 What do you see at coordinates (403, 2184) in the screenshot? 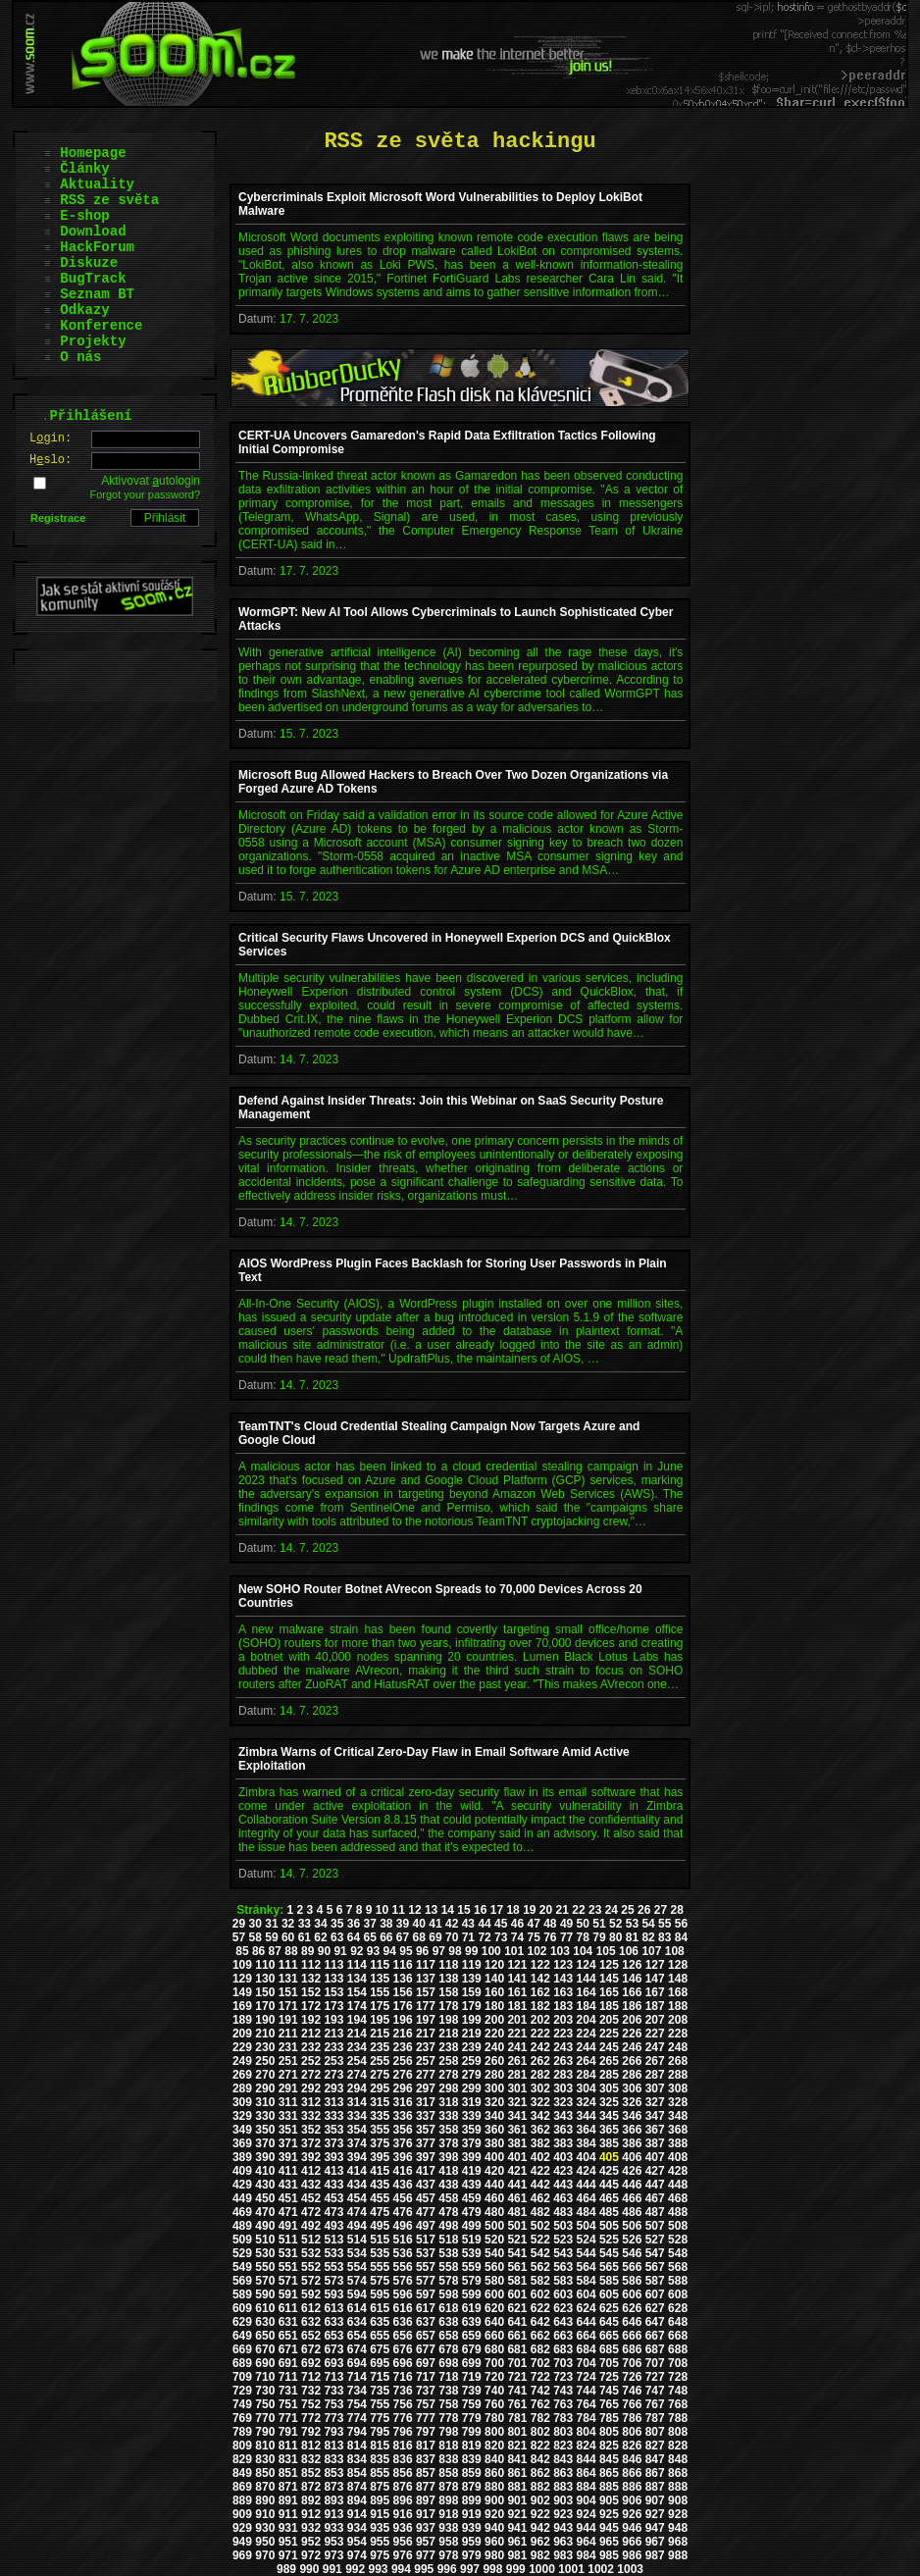
I see `436` at bounding box center [403, 2184].